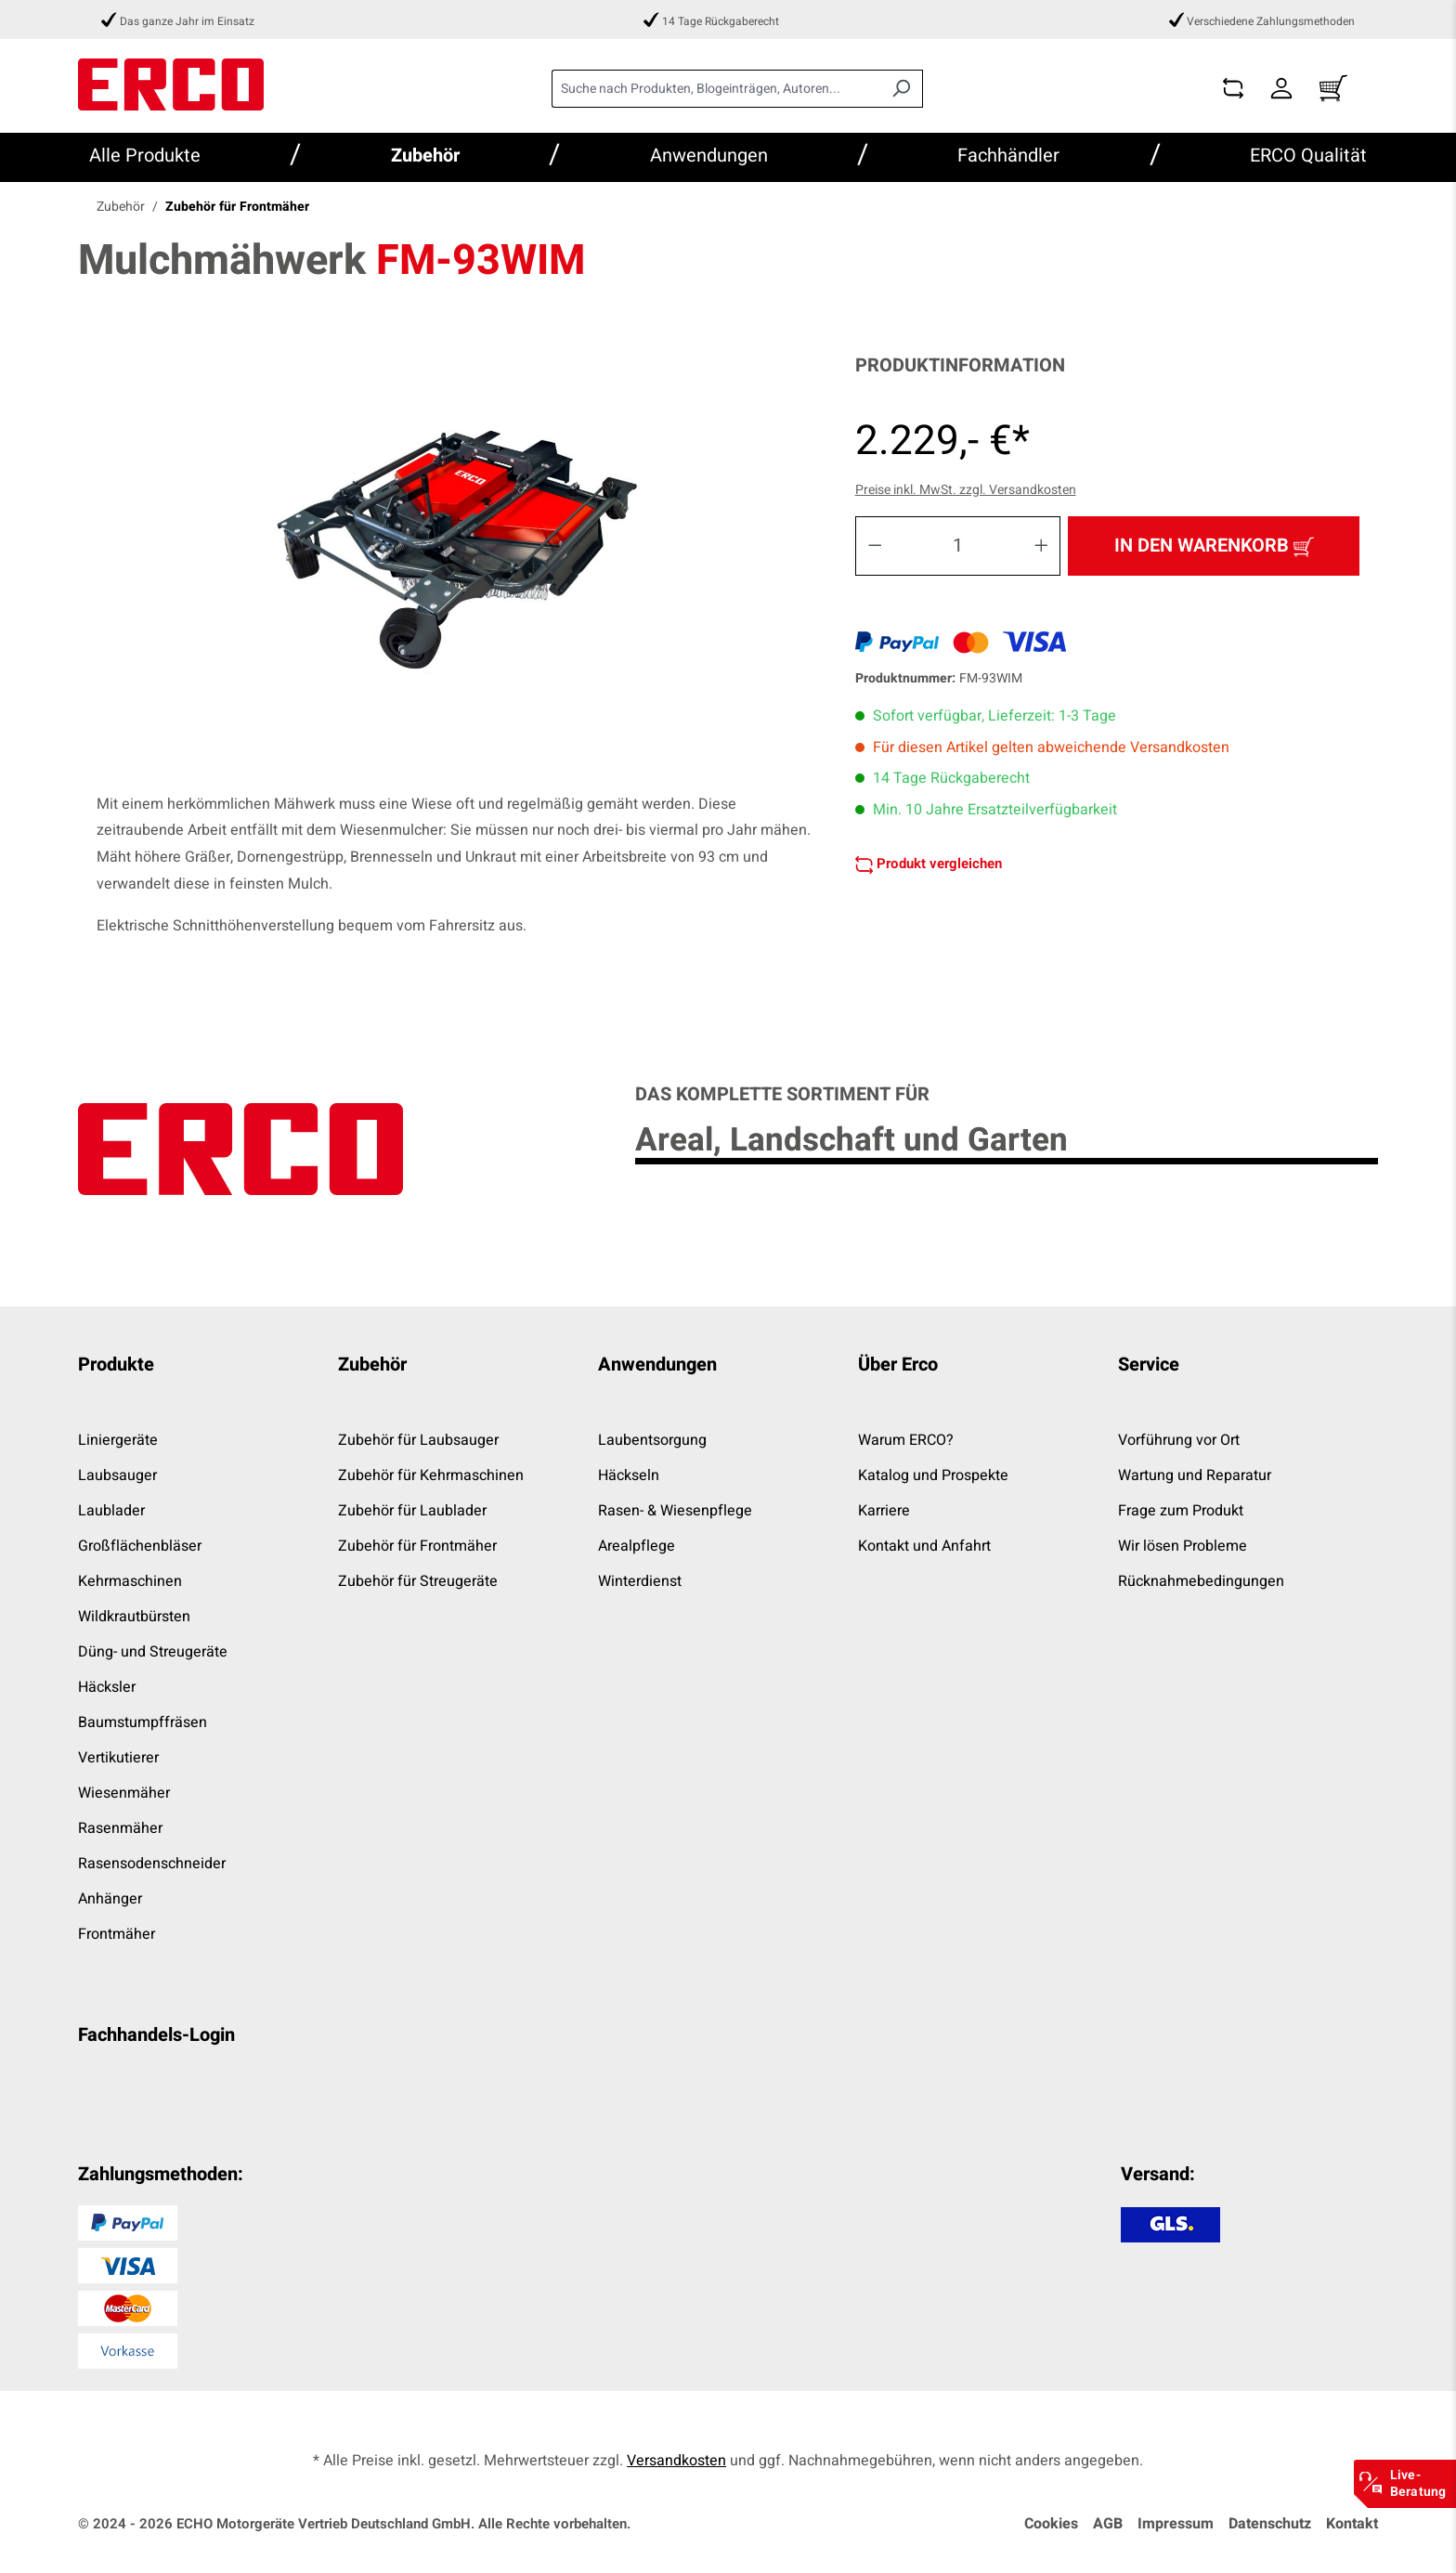 The width and height of the screenshot is (1456, 2573). I want to click on Fachhandels-Login, so click(156, 2034).